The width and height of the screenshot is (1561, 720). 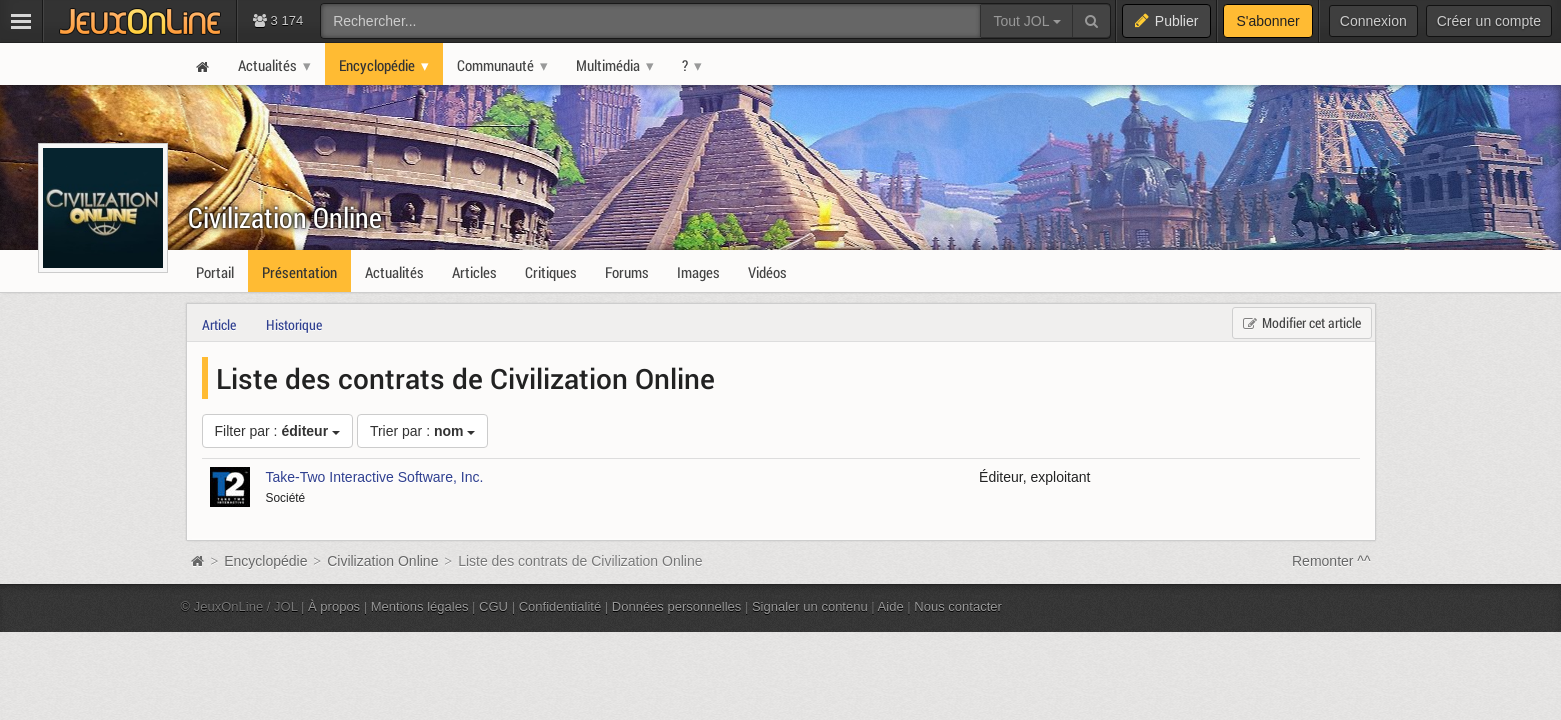 I want to click on Historique, so click(x=294, y=324).